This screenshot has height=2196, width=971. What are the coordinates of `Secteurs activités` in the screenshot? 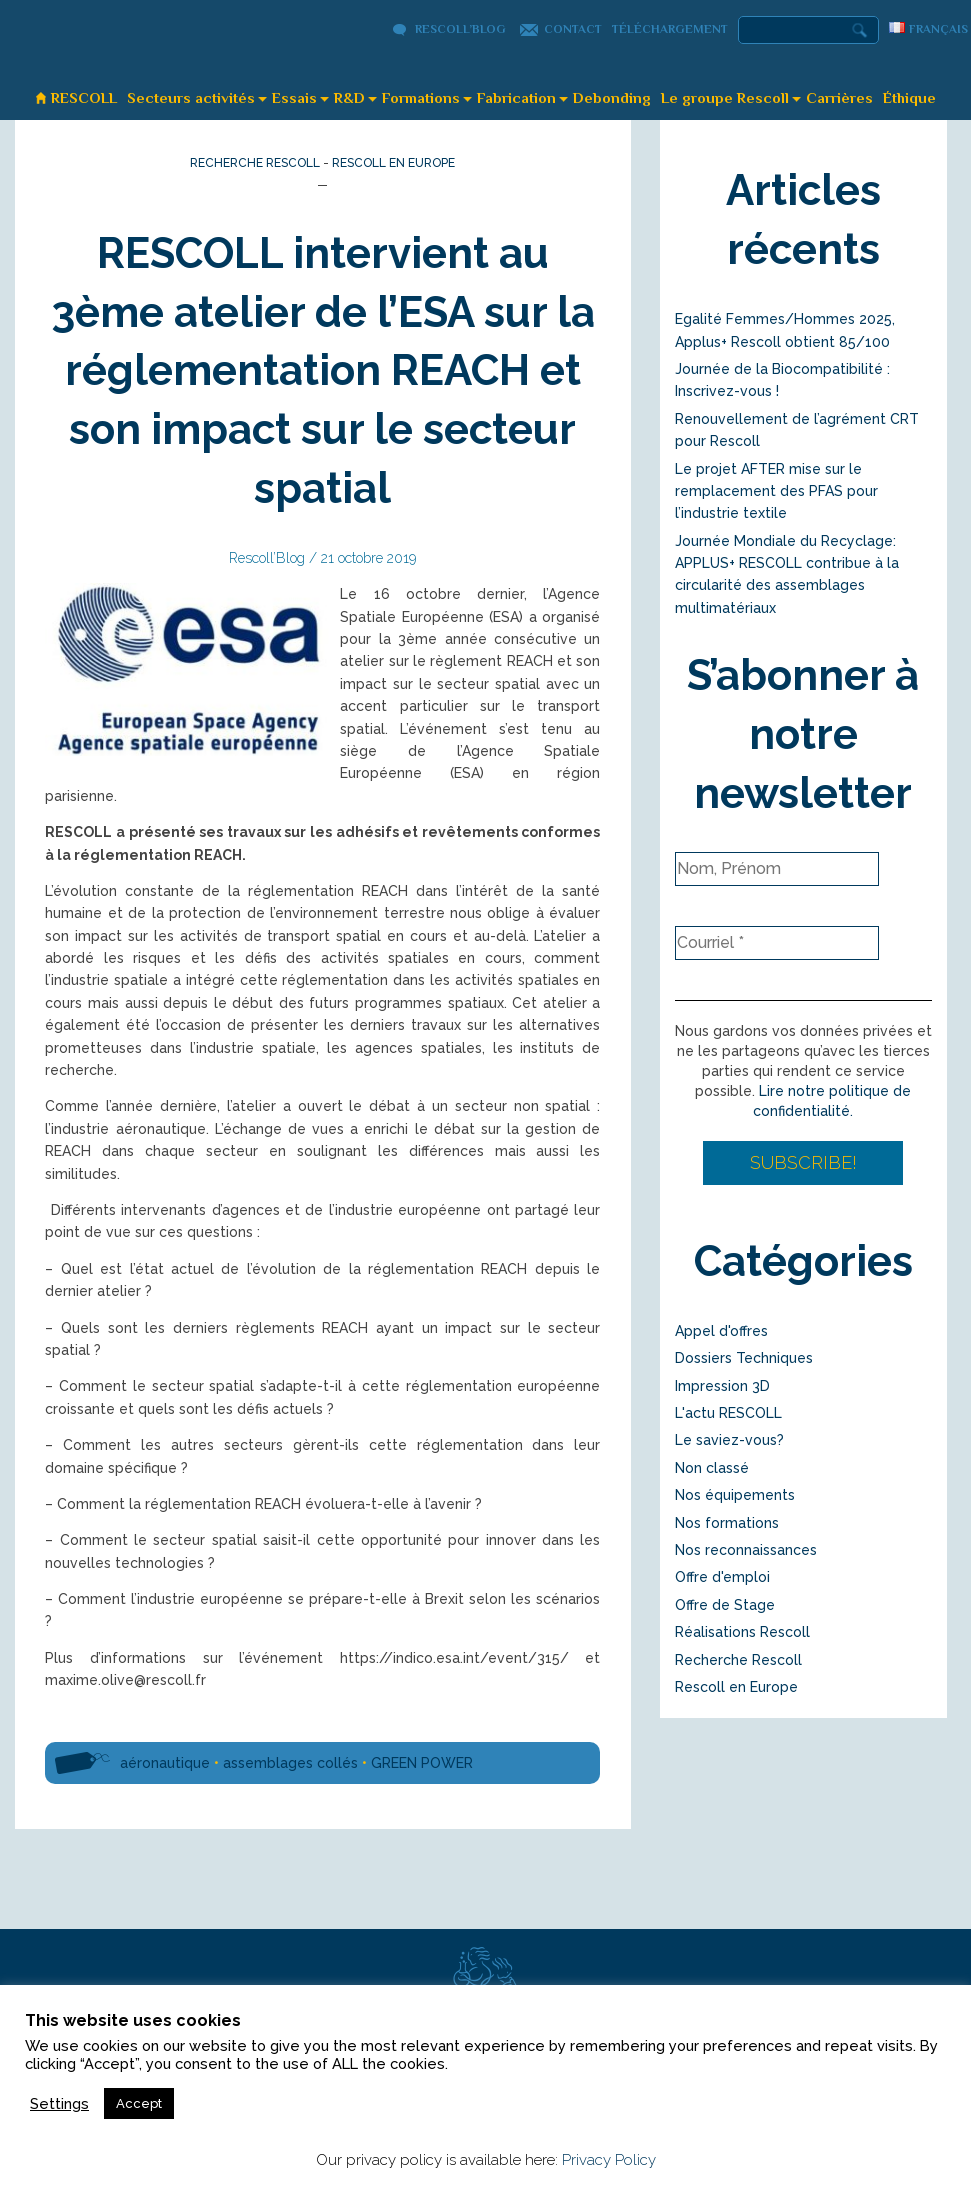 It's located at (191, 97).